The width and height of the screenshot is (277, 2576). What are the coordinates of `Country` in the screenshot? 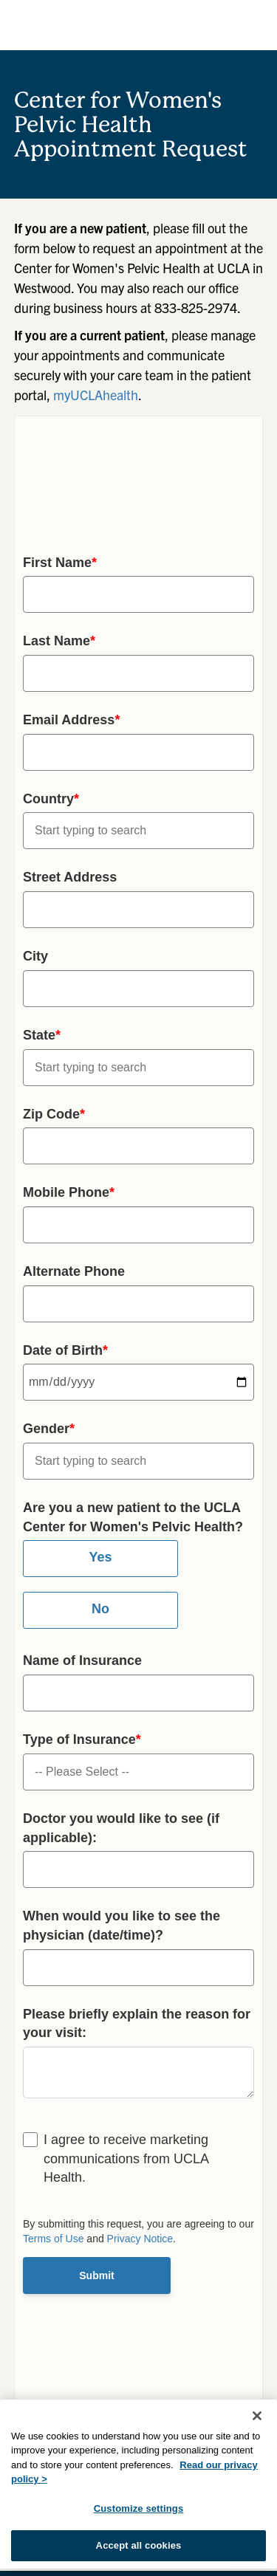 It's located at (51, 798).